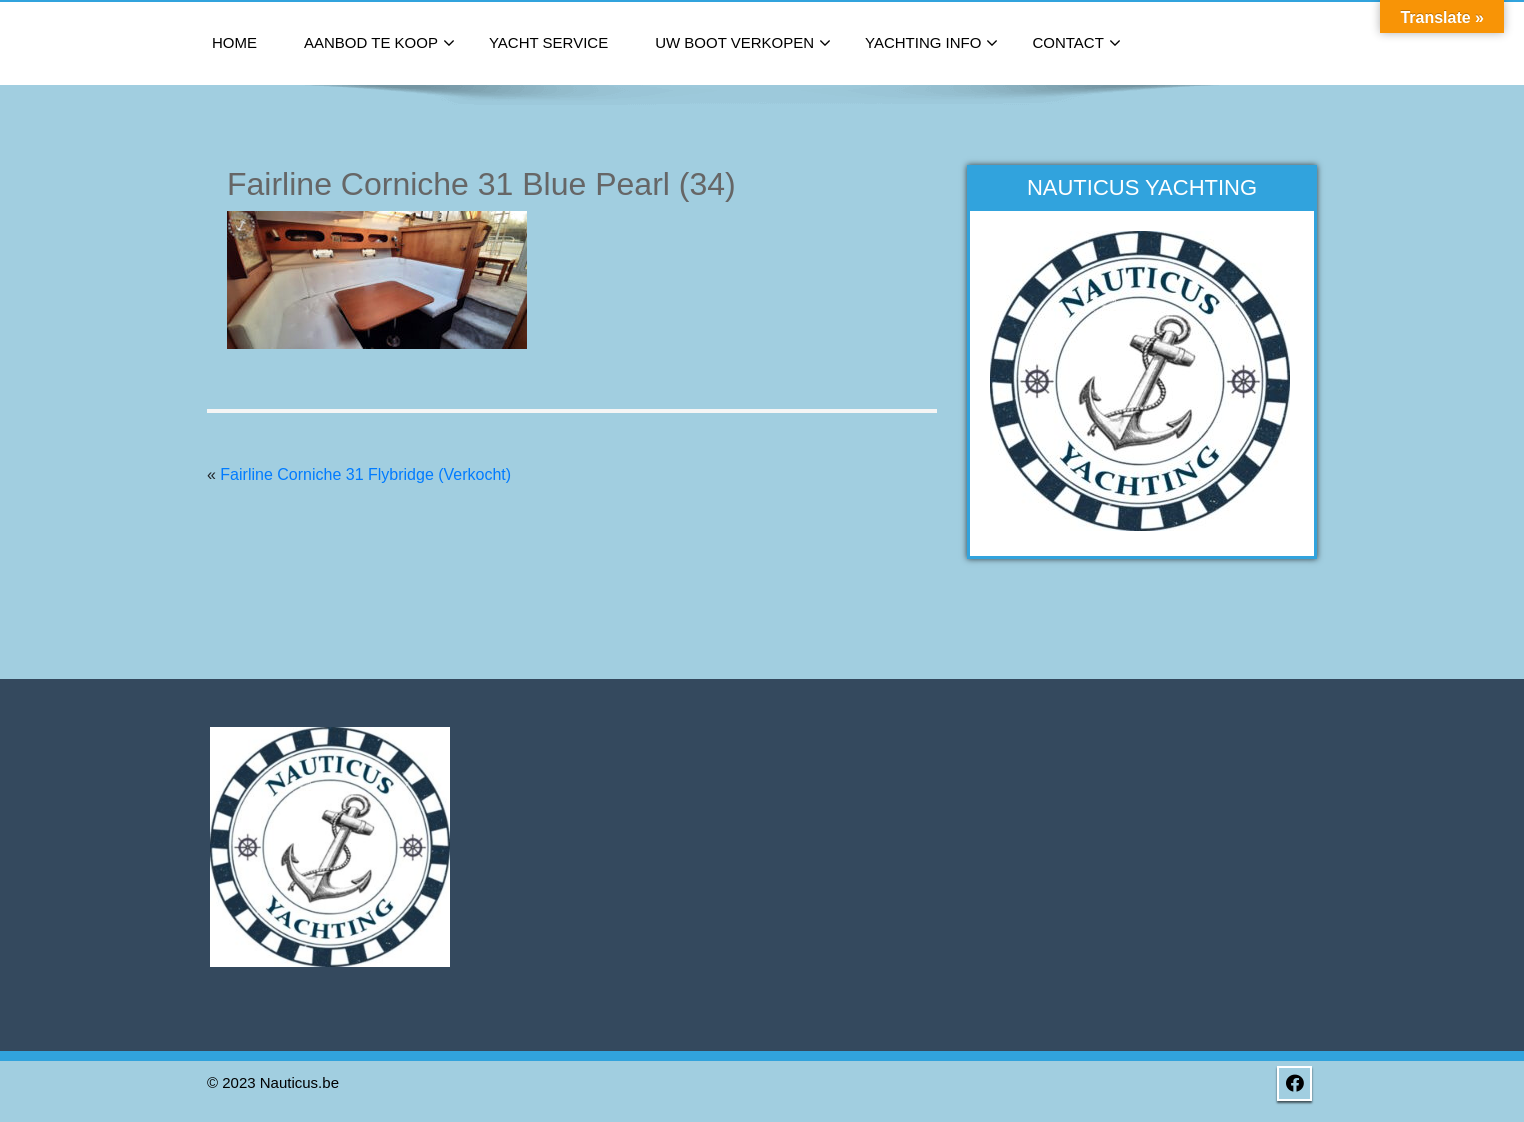  I want to click on Yachting Info, so click(931, 44).